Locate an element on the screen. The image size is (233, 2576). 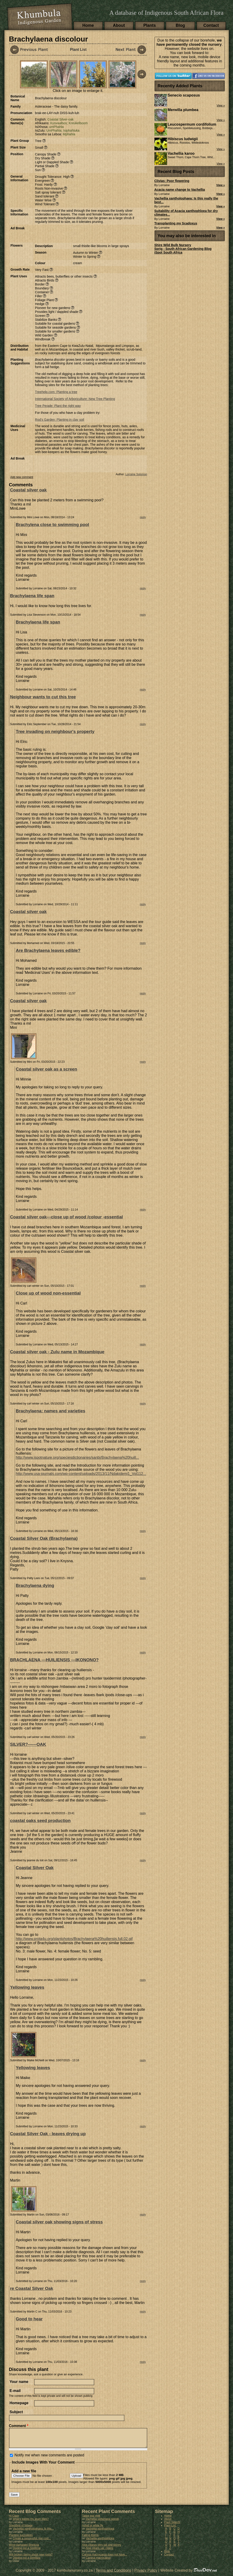
Comment is located at coordinates (18, 2426).